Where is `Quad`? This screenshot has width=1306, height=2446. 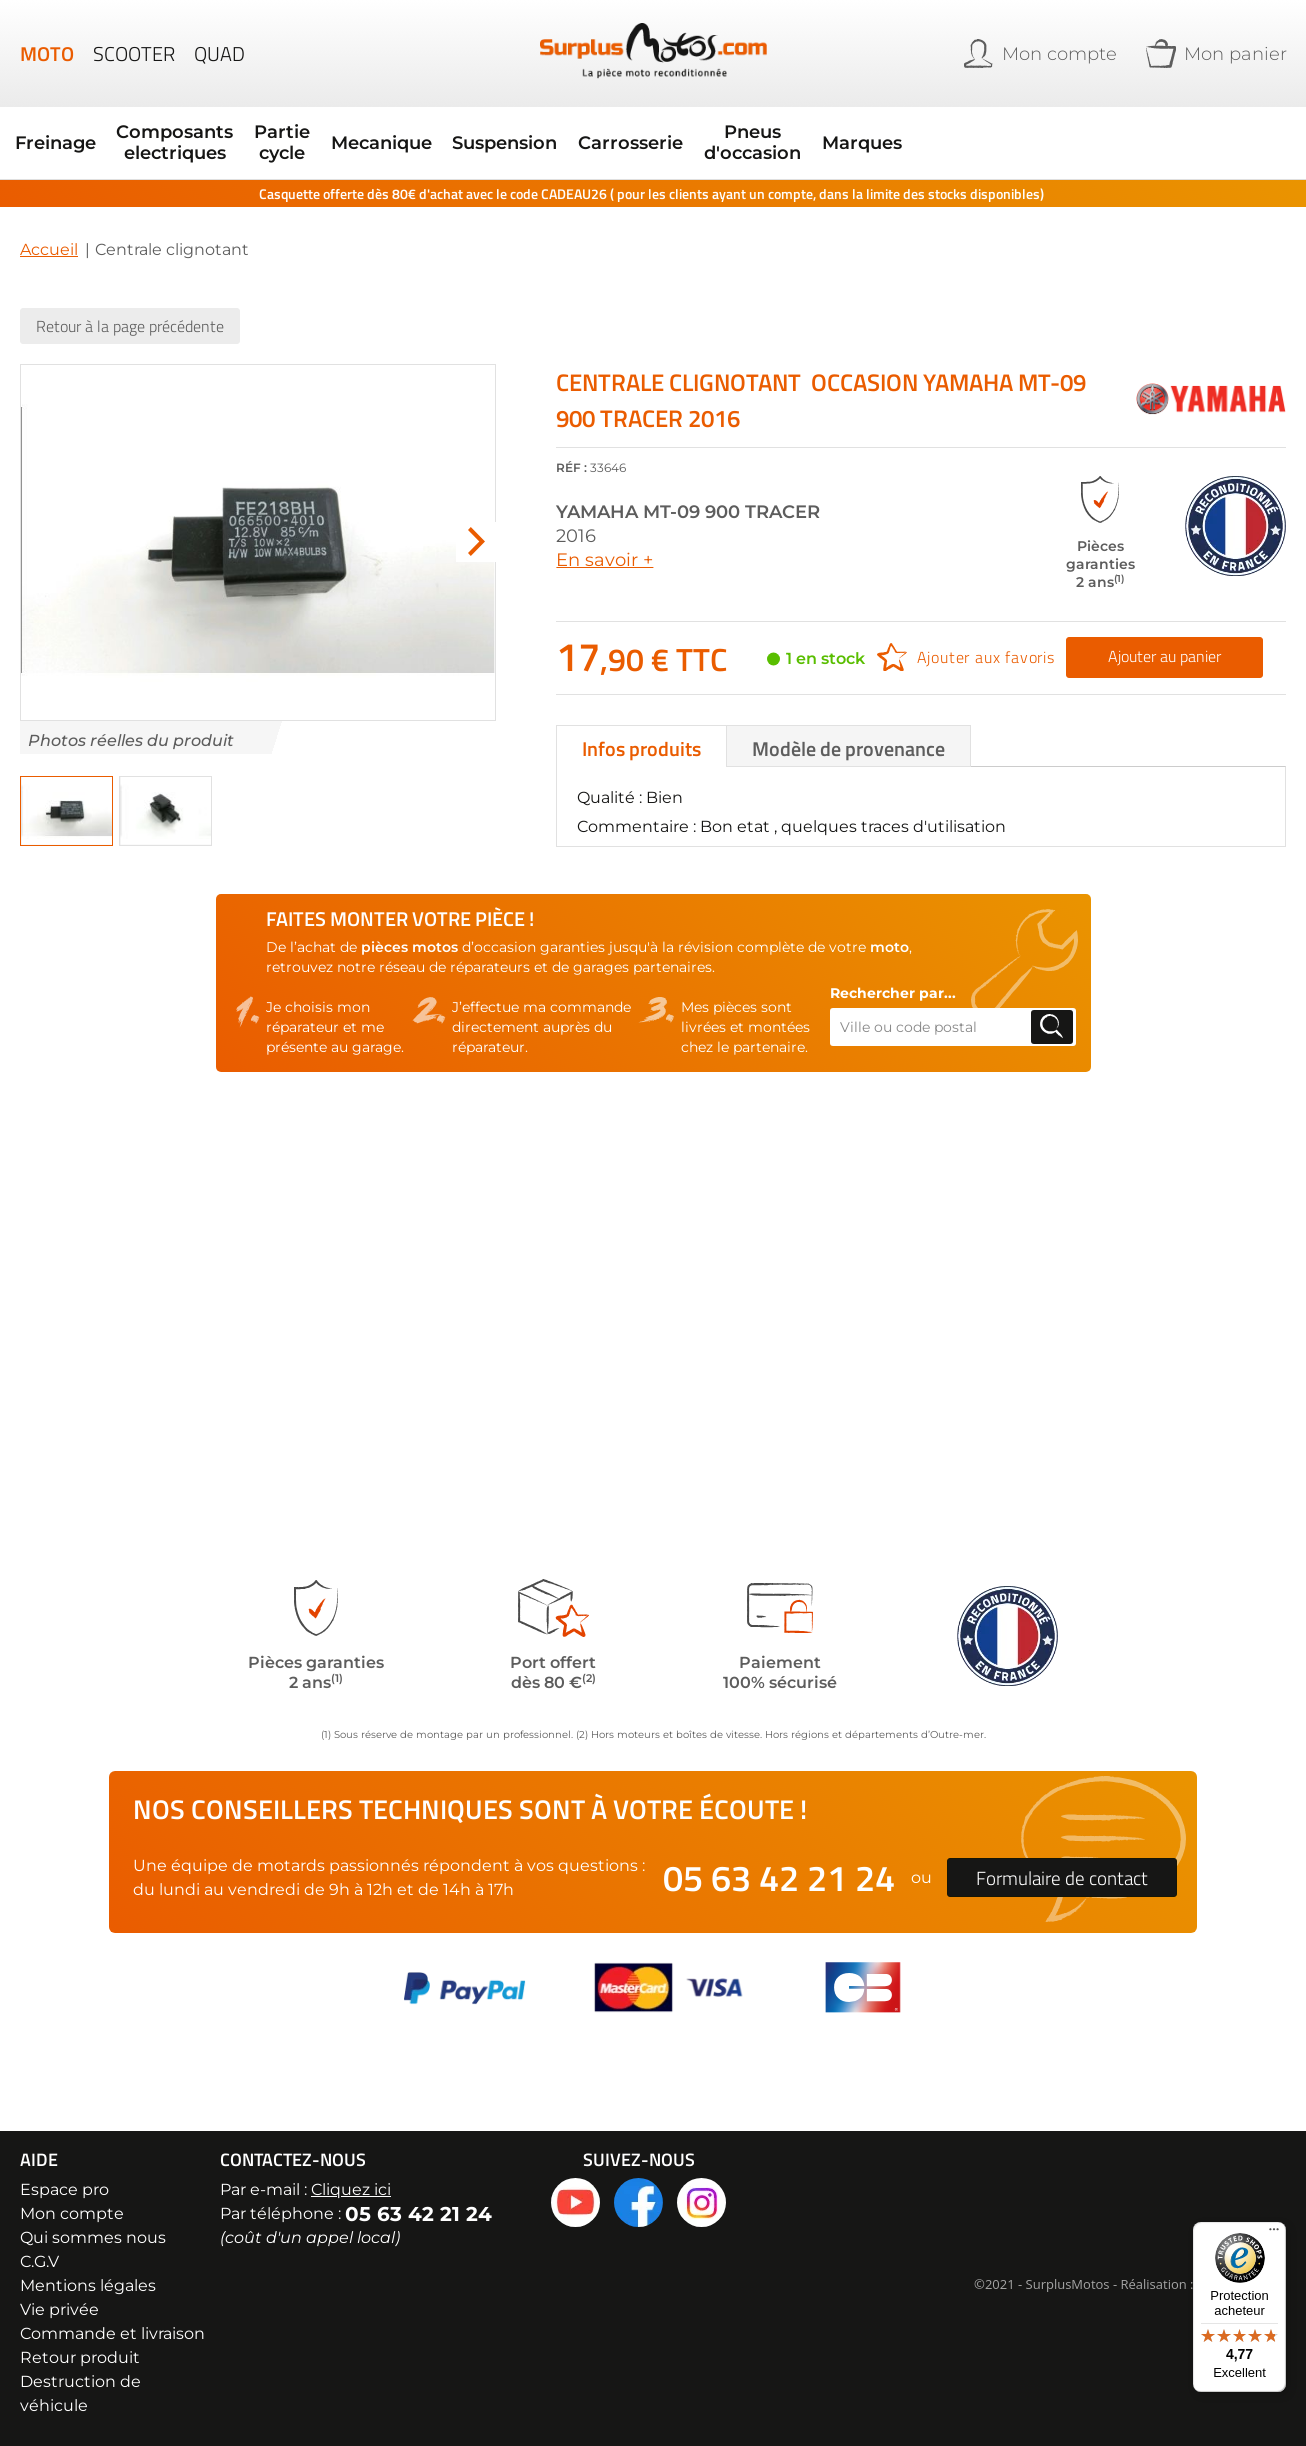
Quad is located at coordinates (219, 54).